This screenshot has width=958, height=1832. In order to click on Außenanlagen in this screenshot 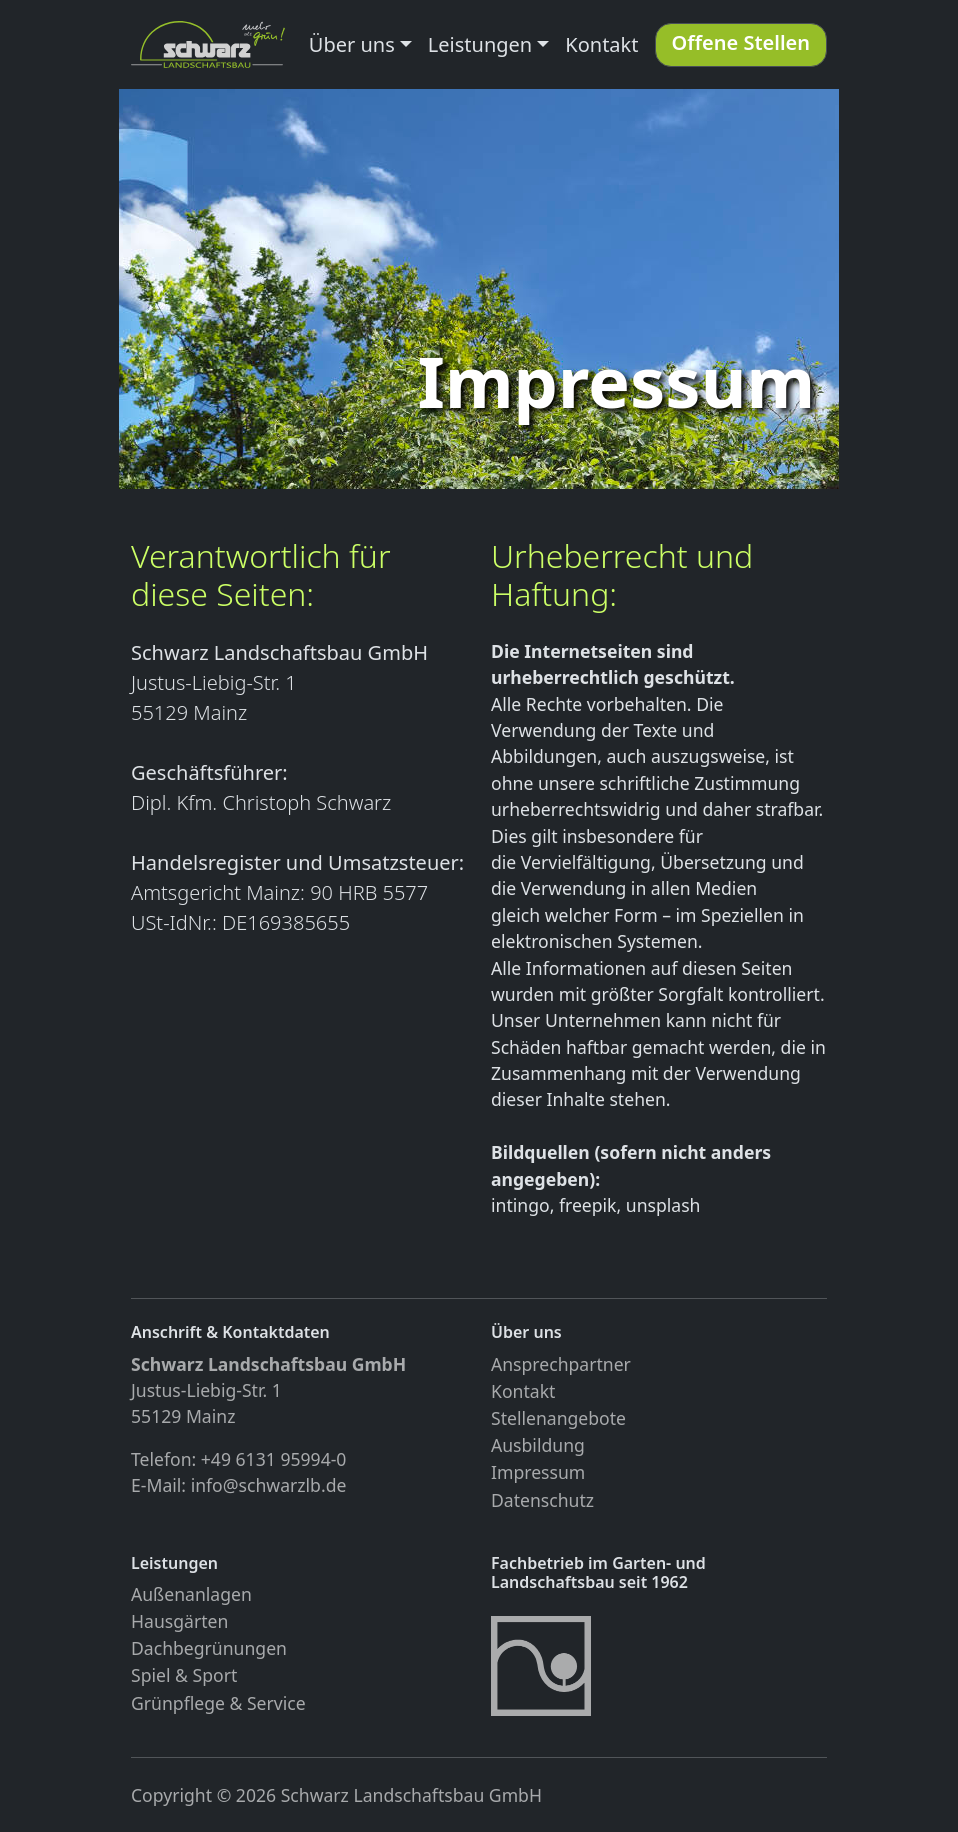, I will do `click(191, 1594)`.